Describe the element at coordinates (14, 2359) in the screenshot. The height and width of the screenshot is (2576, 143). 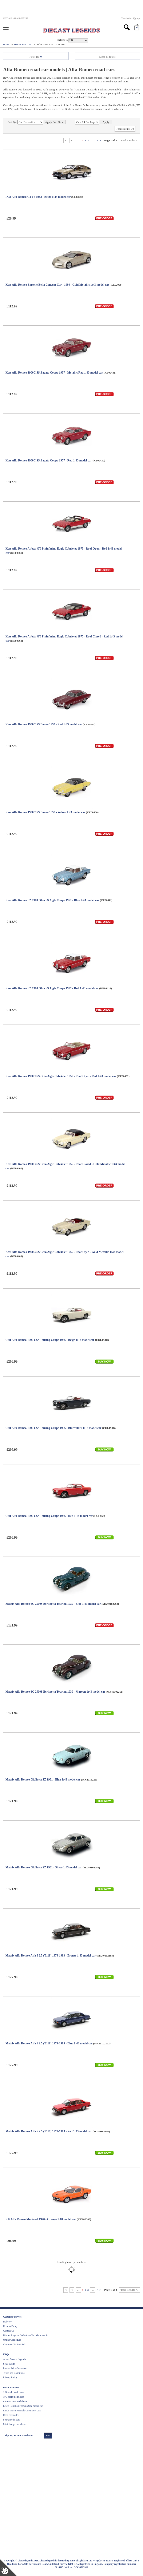
I see `About Diecast Legends` at that location.